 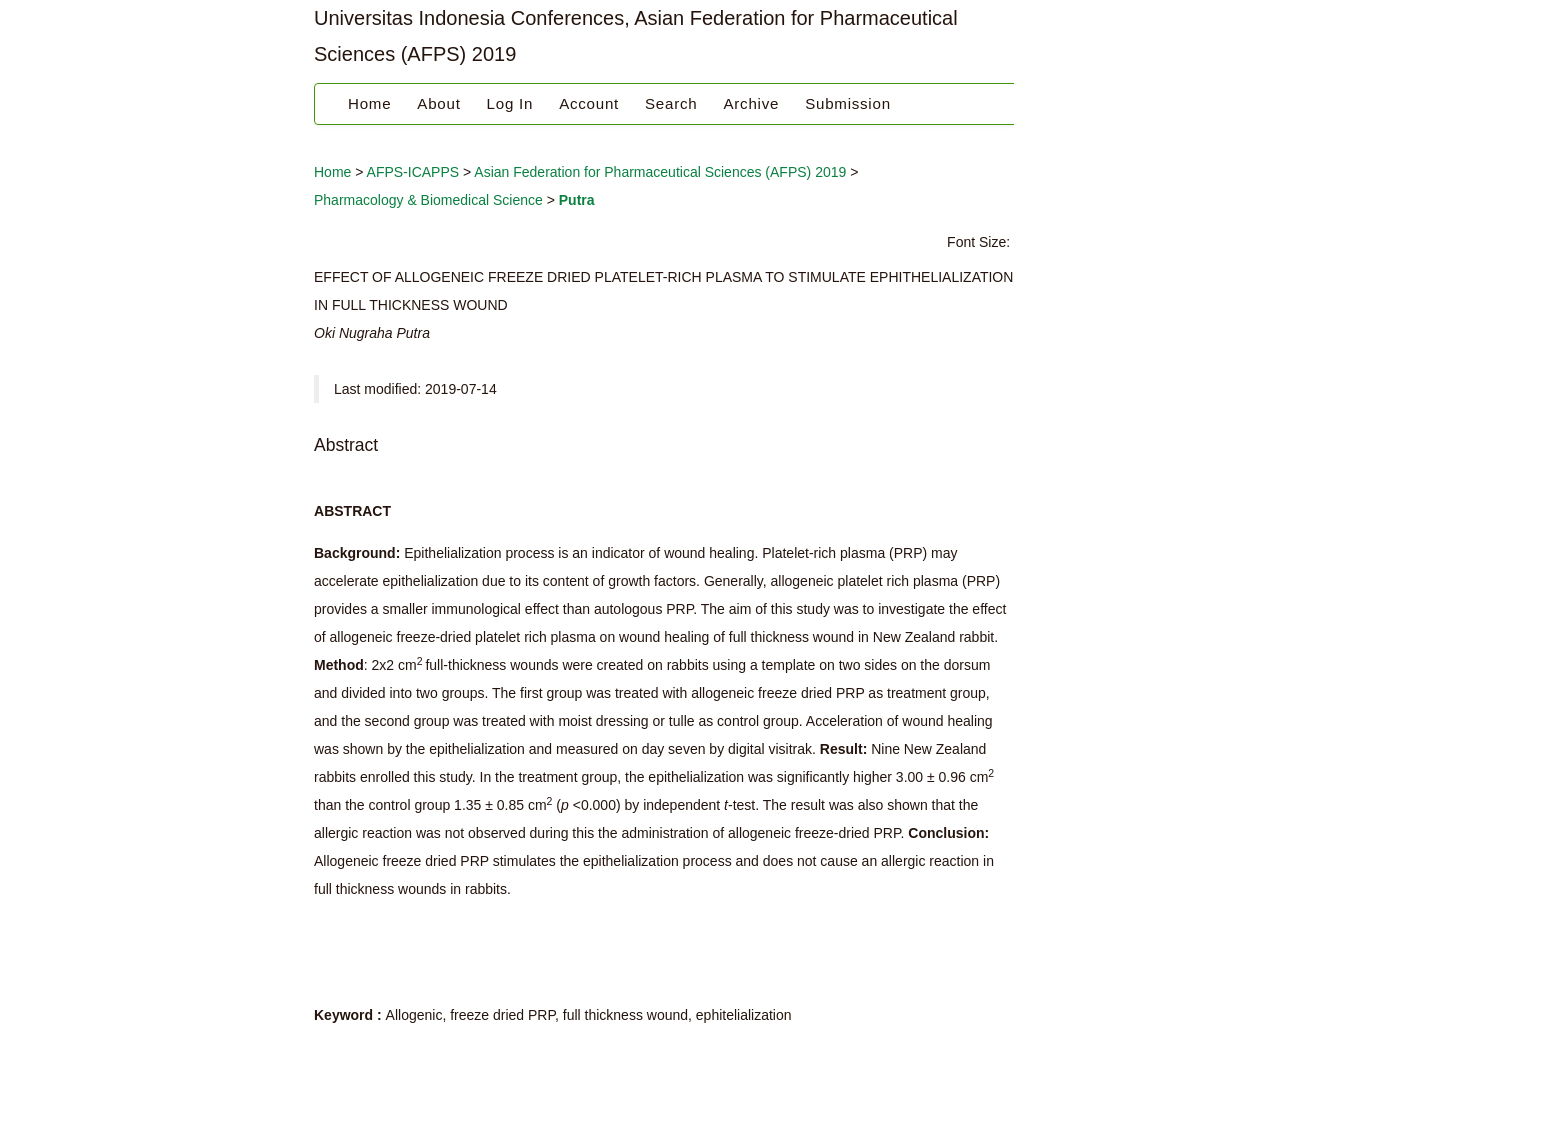 I want to click on Log In, so click(x=510, y=103).